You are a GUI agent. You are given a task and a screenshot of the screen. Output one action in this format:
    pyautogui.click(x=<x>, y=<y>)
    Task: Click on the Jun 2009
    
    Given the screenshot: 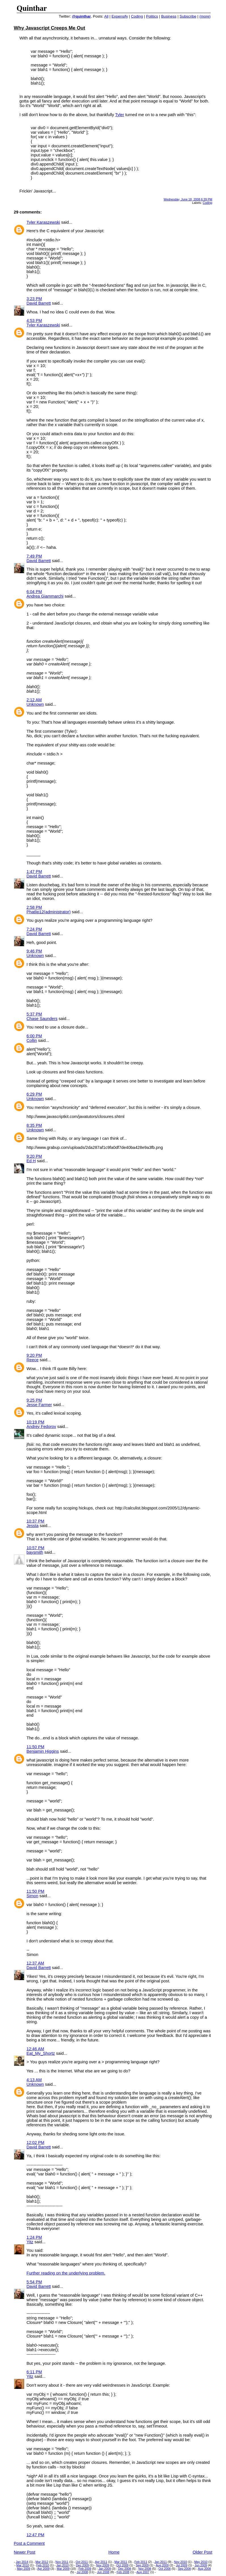 What is the action you would take?
    pyautogui.click(x=201, y=2565)
    